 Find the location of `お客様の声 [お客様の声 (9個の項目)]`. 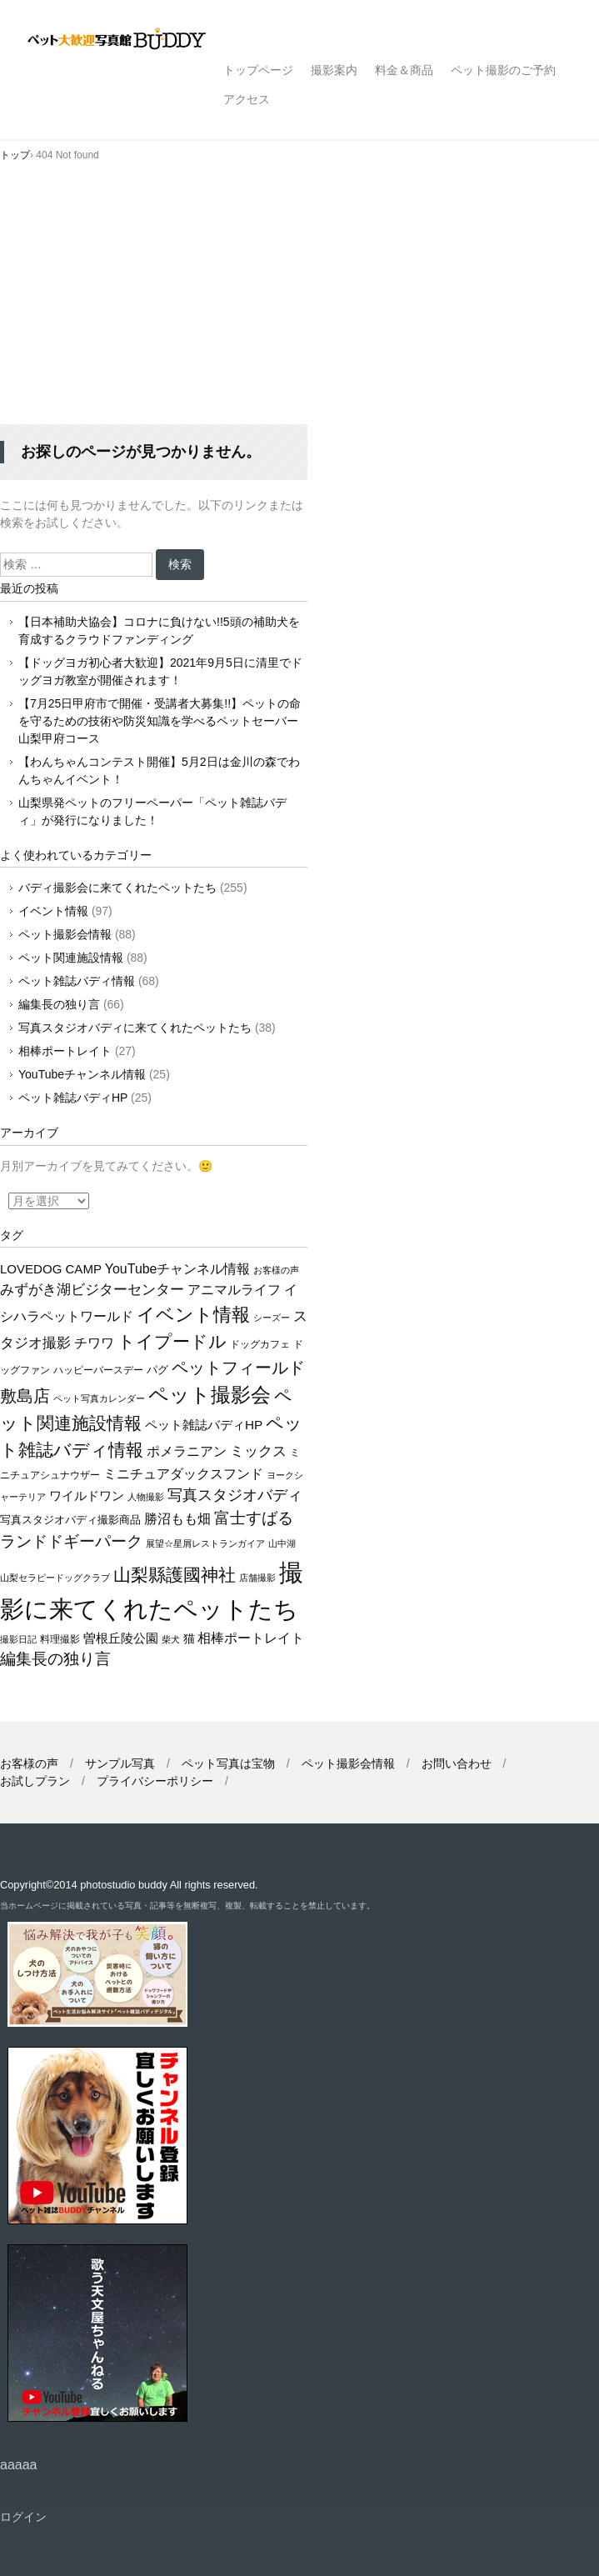

お客様の声 [お客様の声 (9個の項目)] is located at coordinates (276, 1270).